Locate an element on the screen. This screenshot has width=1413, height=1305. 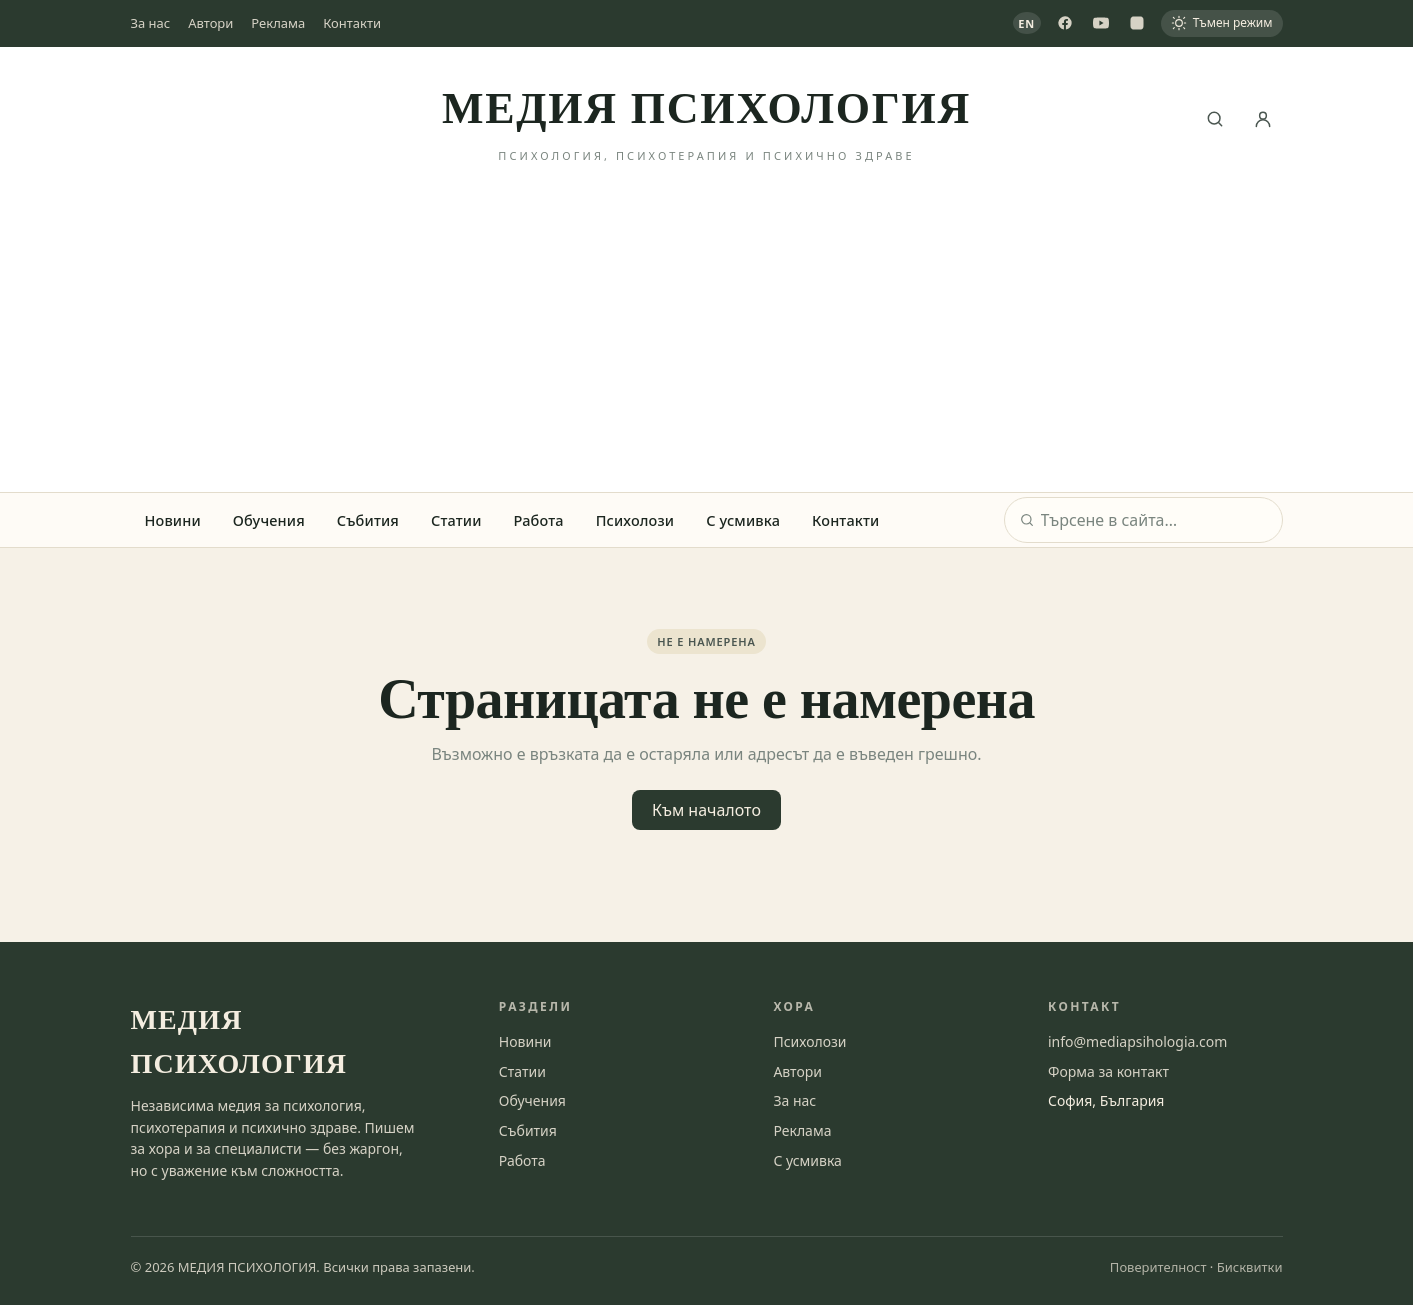
Психолози is located at coordinates (635, 520).